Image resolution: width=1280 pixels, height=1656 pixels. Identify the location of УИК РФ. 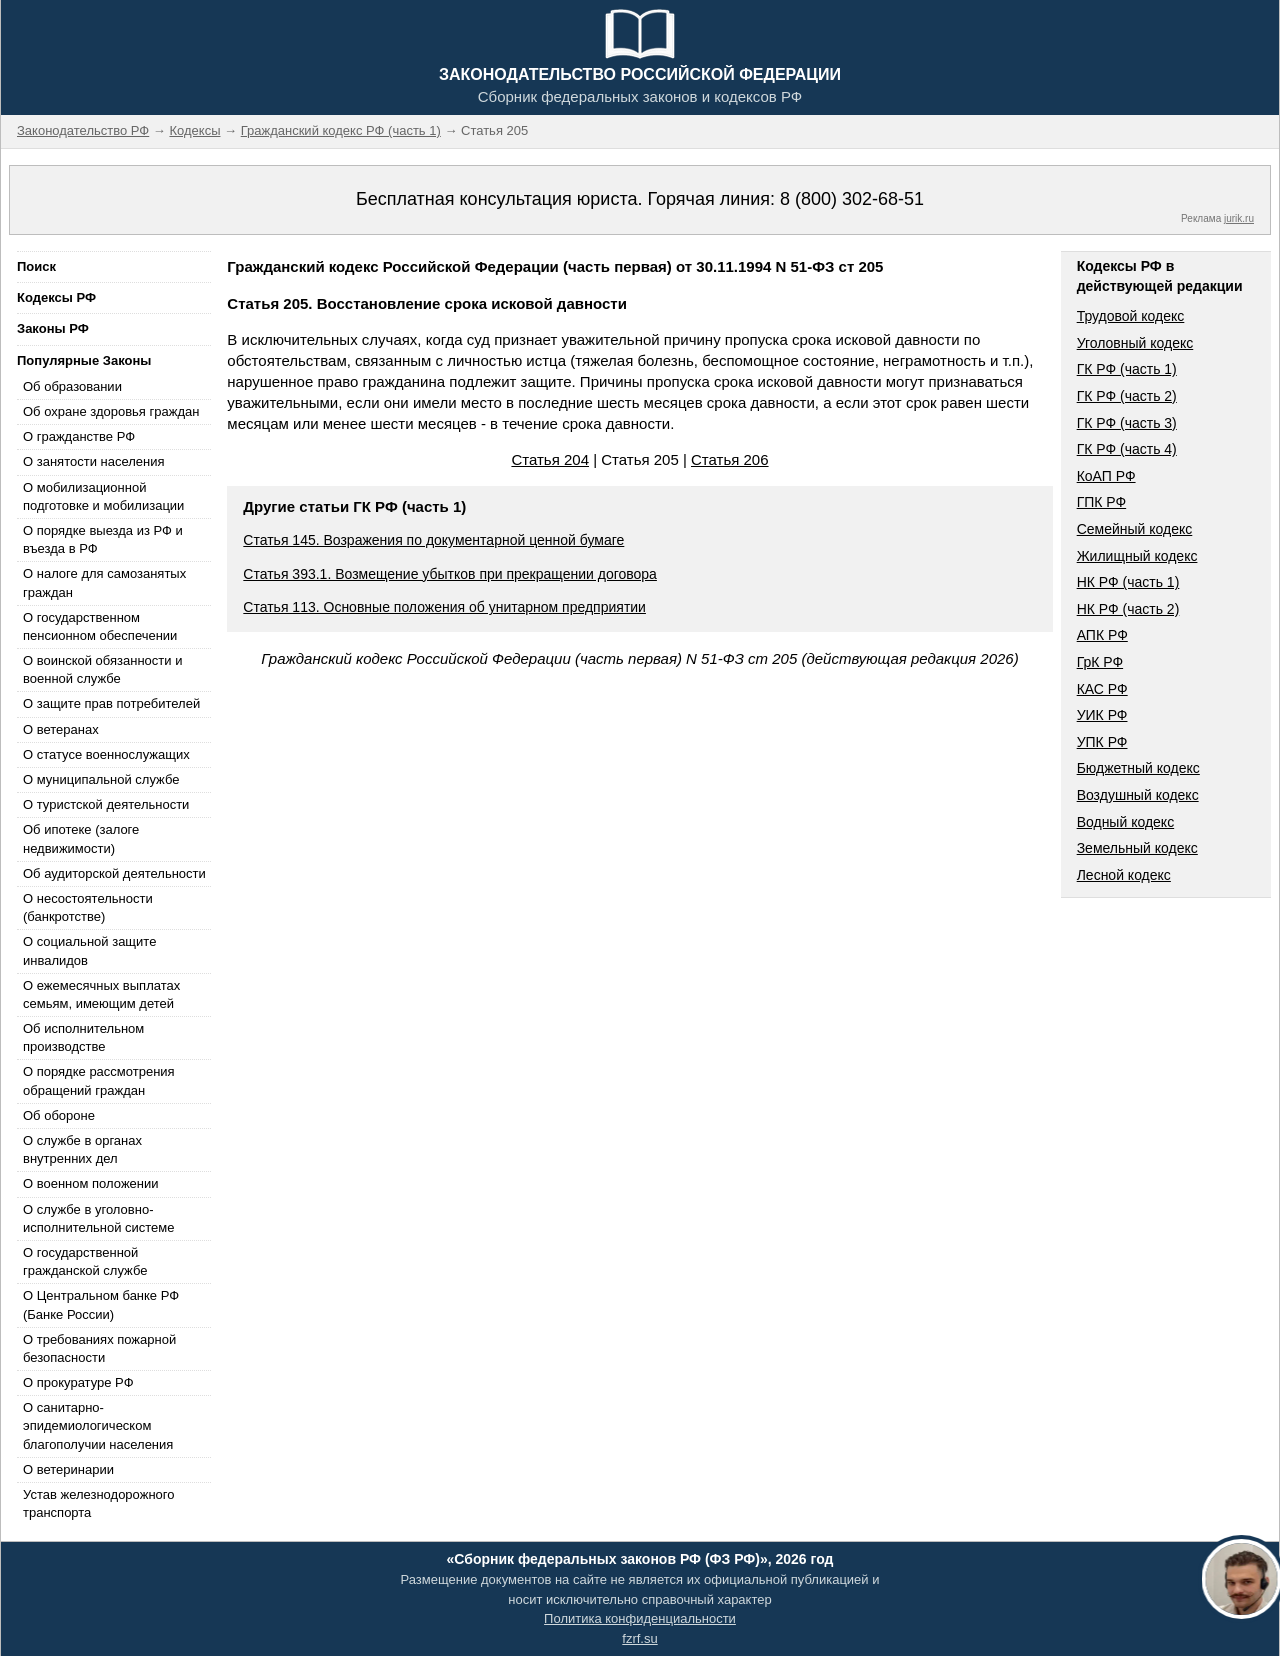
(1102, 715).